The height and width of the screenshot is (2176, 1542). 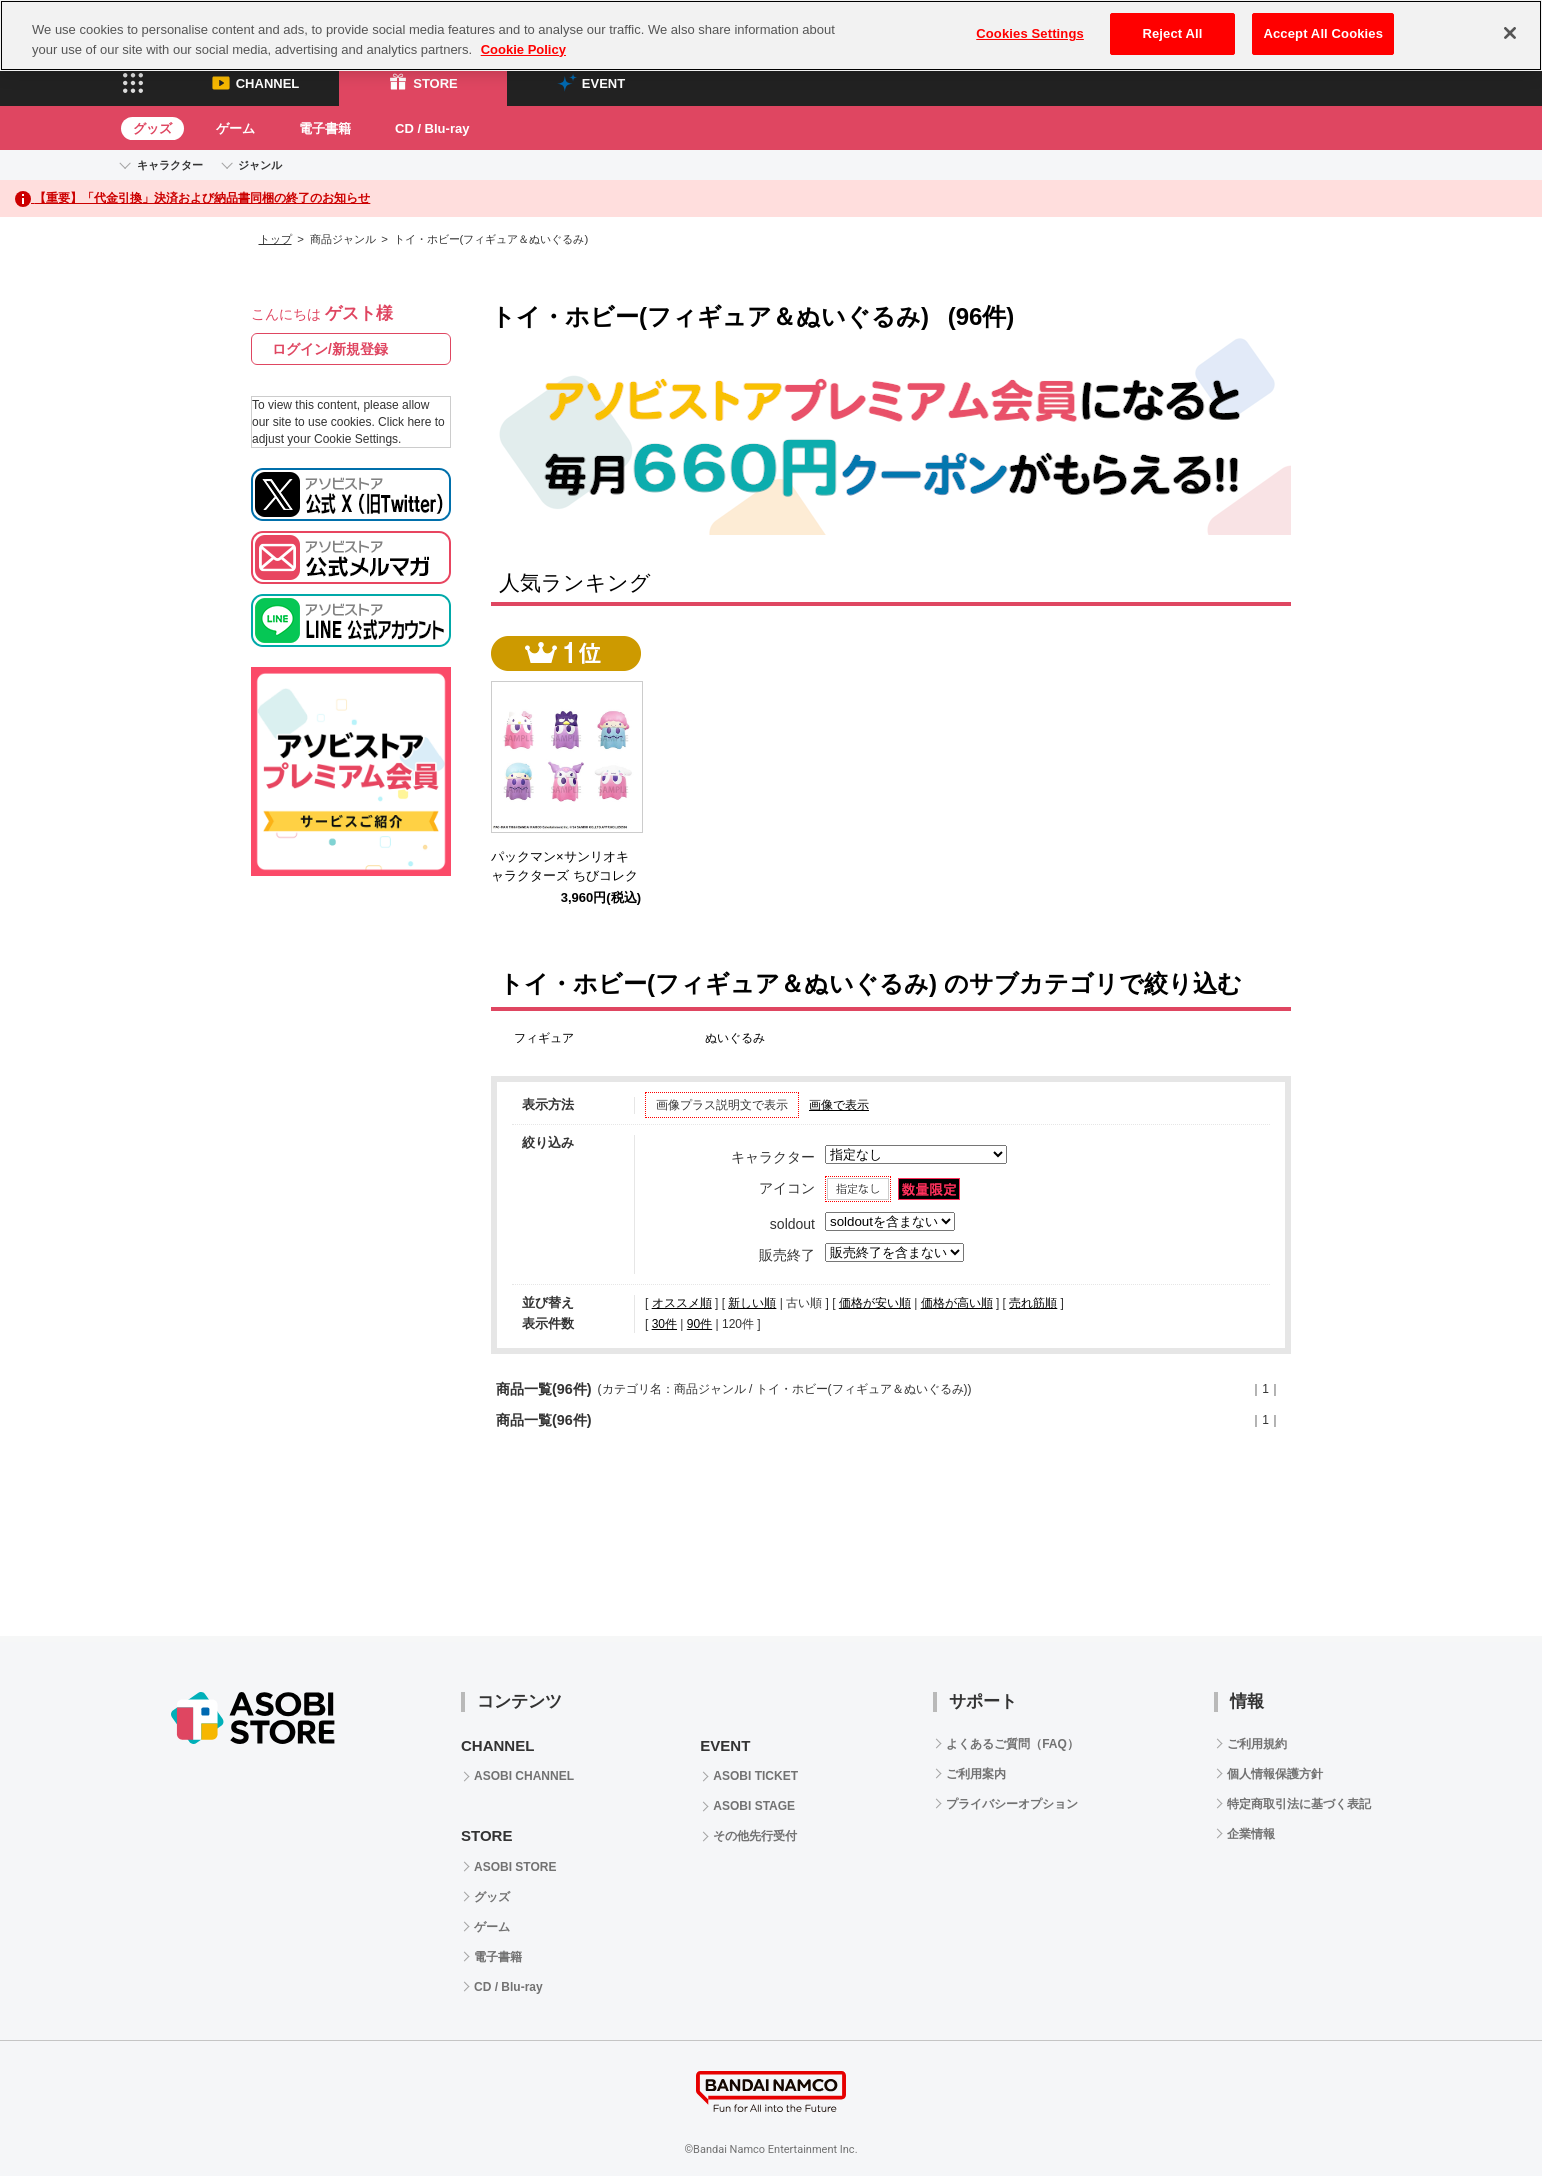 I want to click on 売れ筋順, so click(x=1033, y=1303).